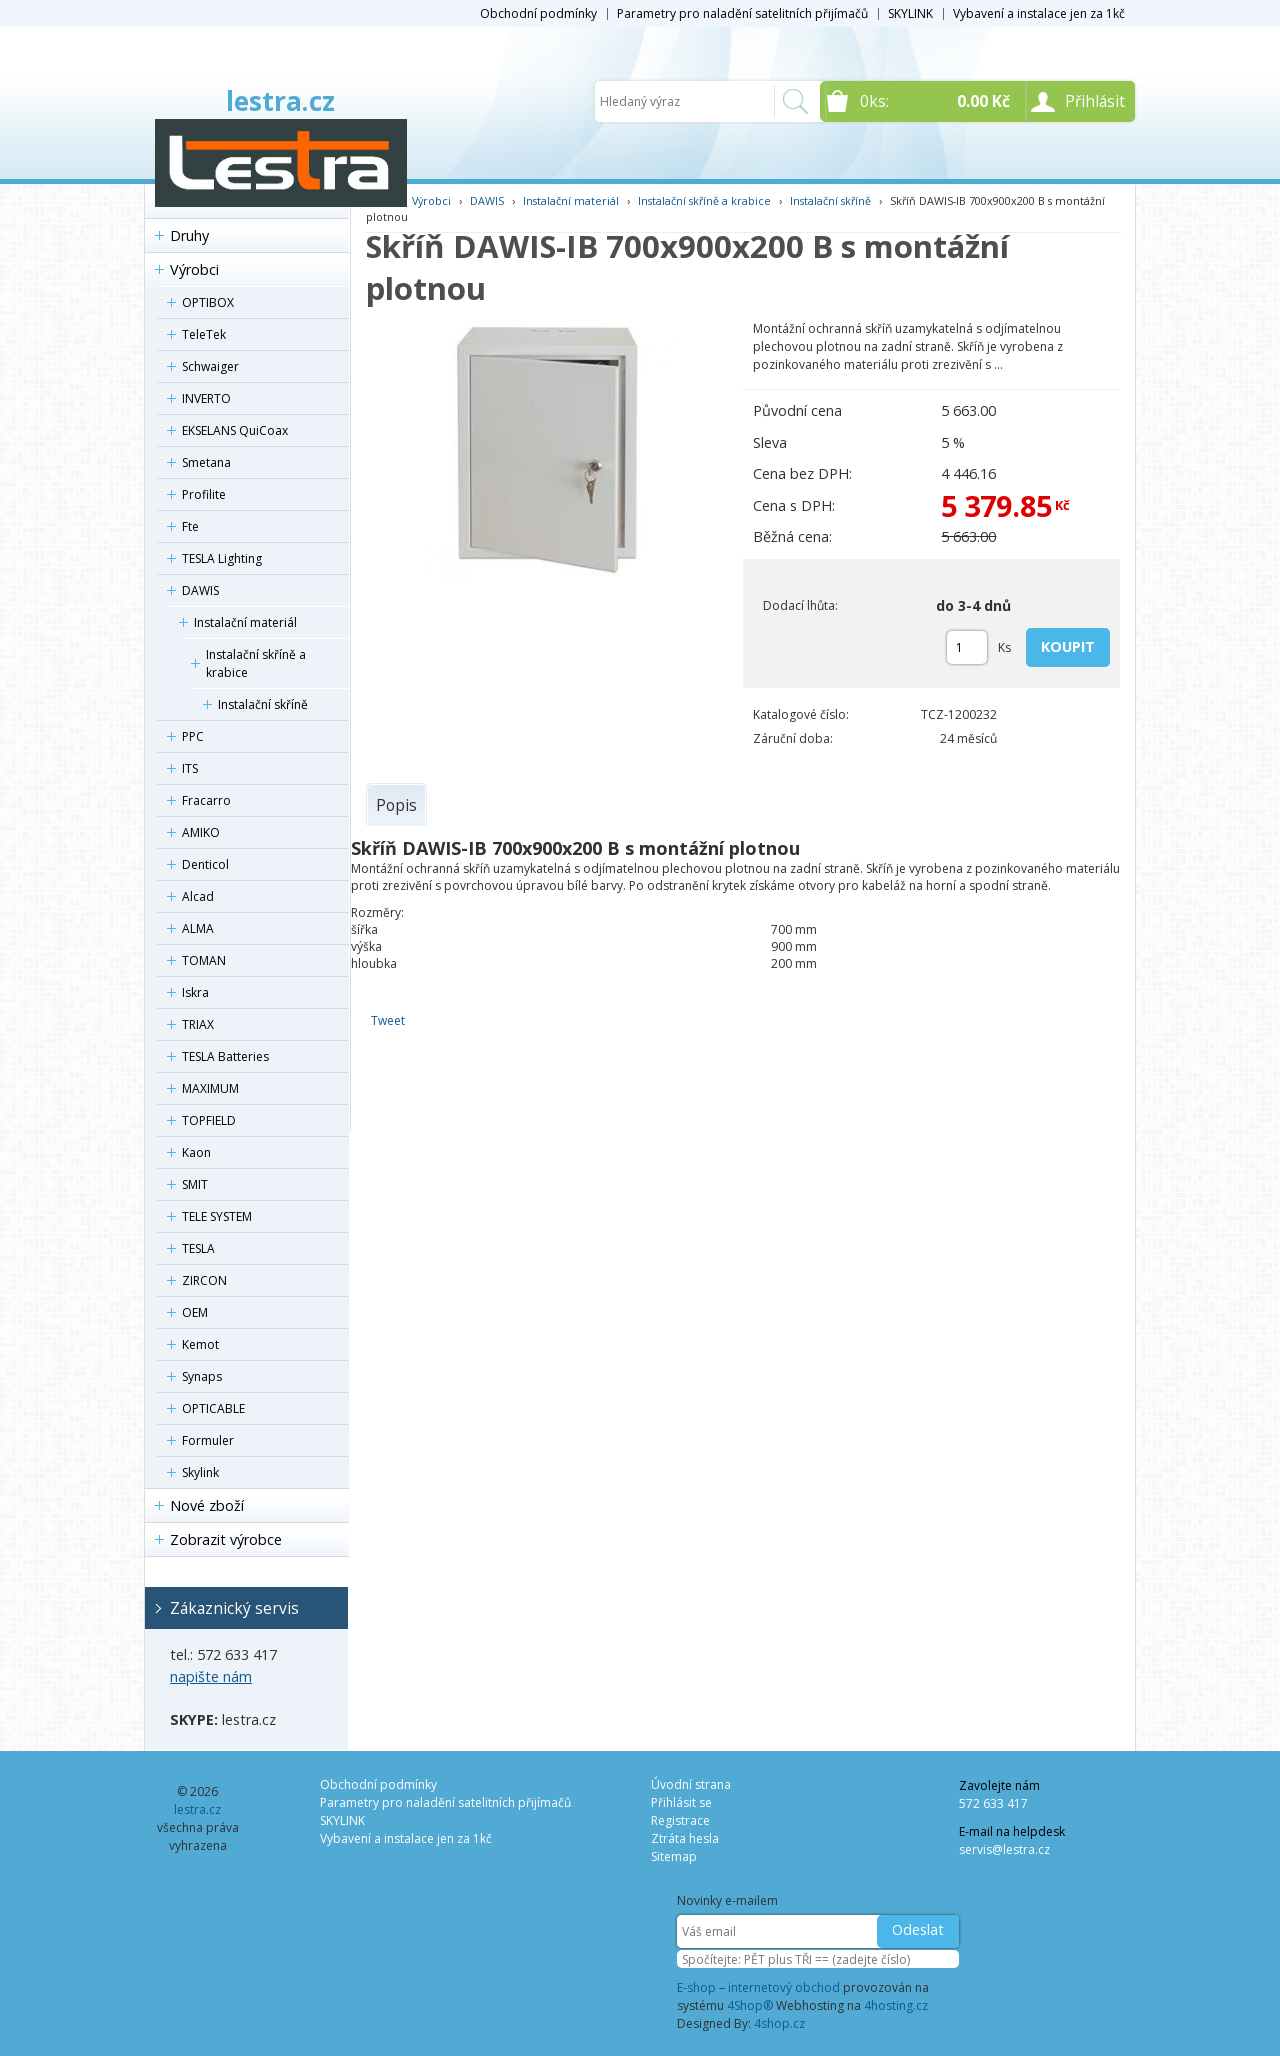 The width and height of the screenshot is (1280, 2056). I want to click on servis@lestra.cz, so click(1004, 1849).